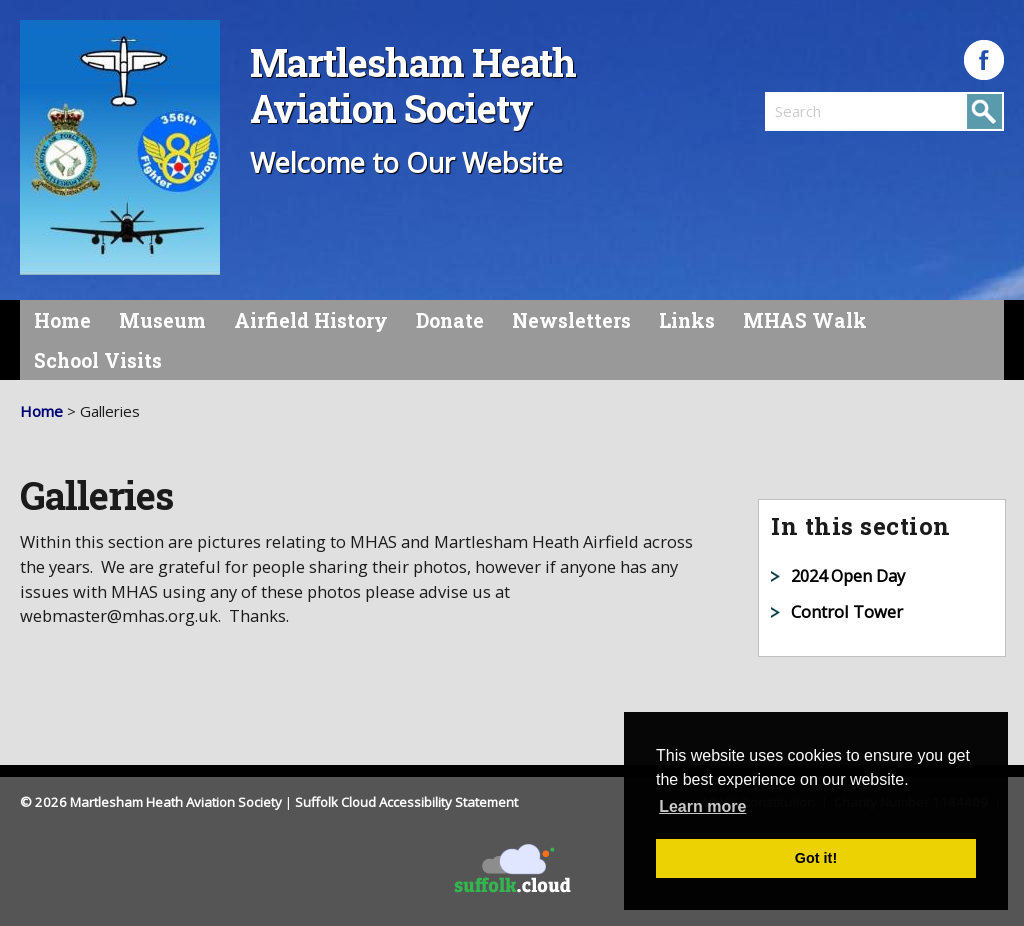 This screenshot has height=926, width=1024. What do you see at coordinates (805, 320) in the screenshot?
I see `MHAS Walk` at bounding box center [805, 320].